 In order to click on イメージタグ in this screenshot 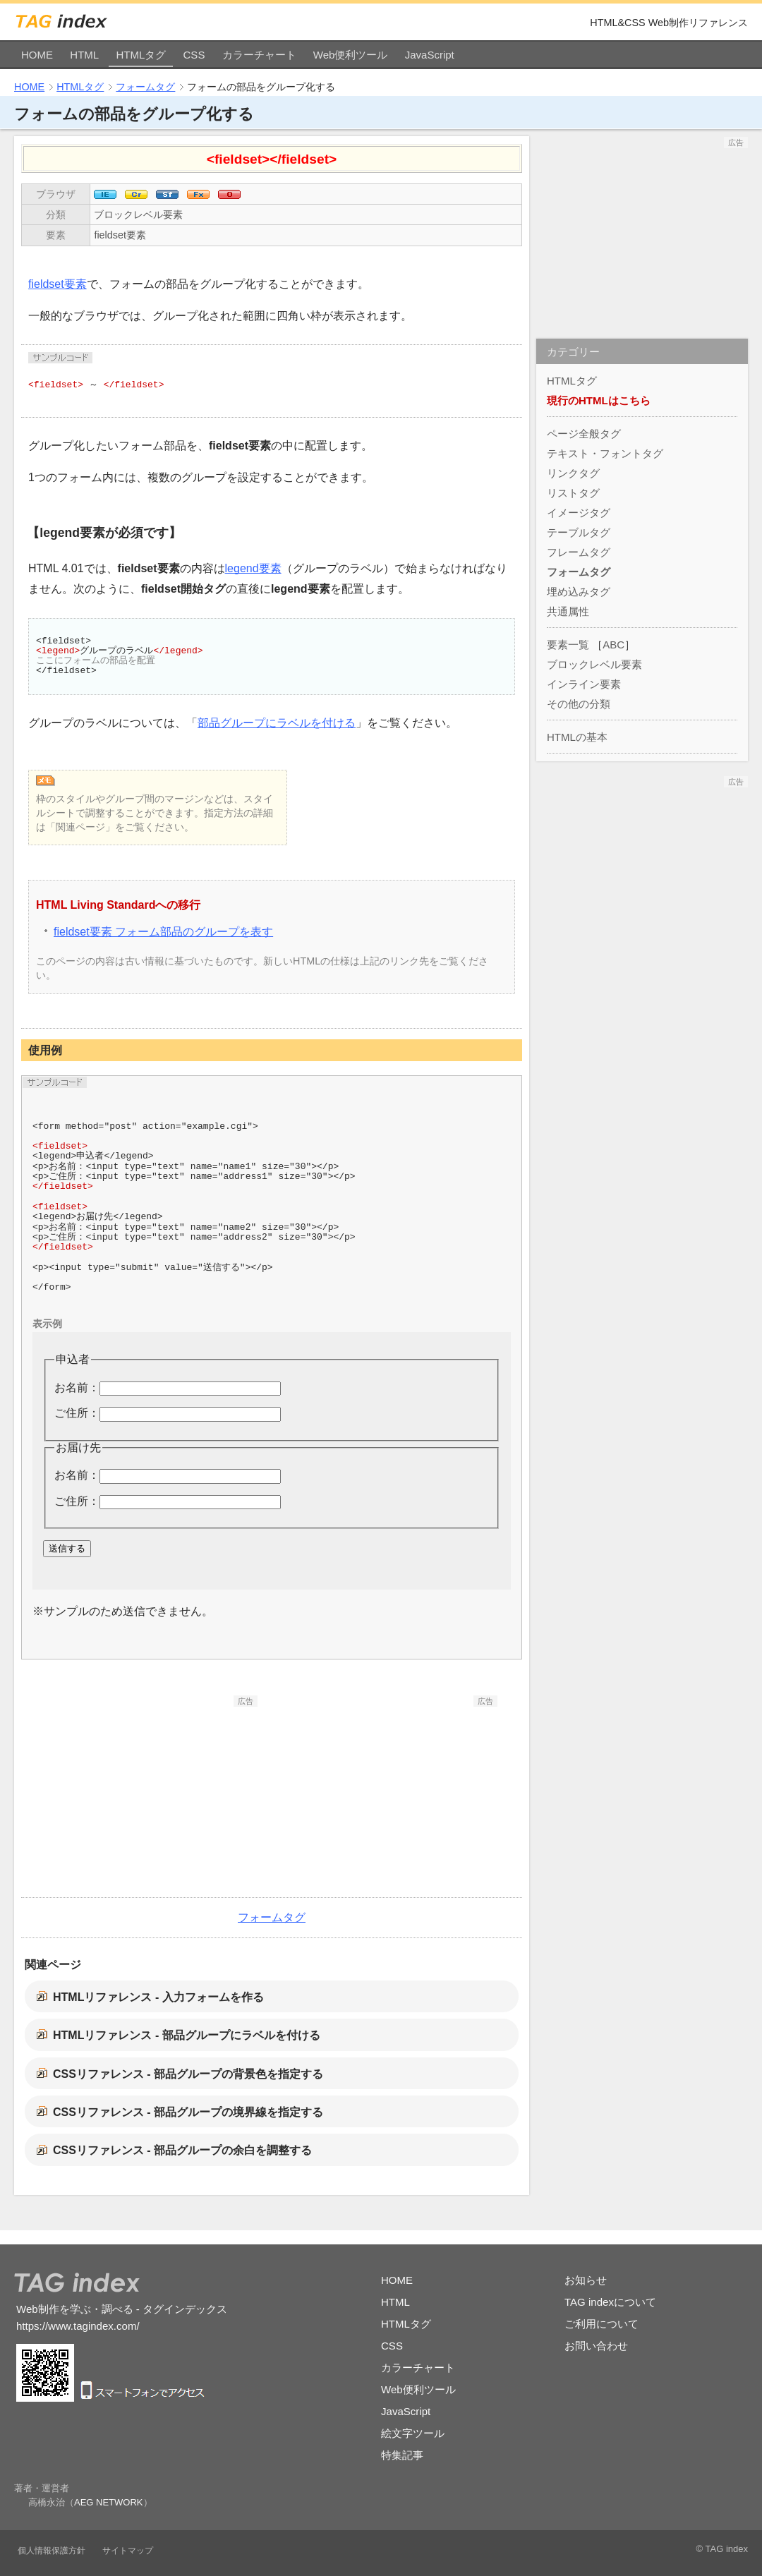, I will do `click(578, 513)`.